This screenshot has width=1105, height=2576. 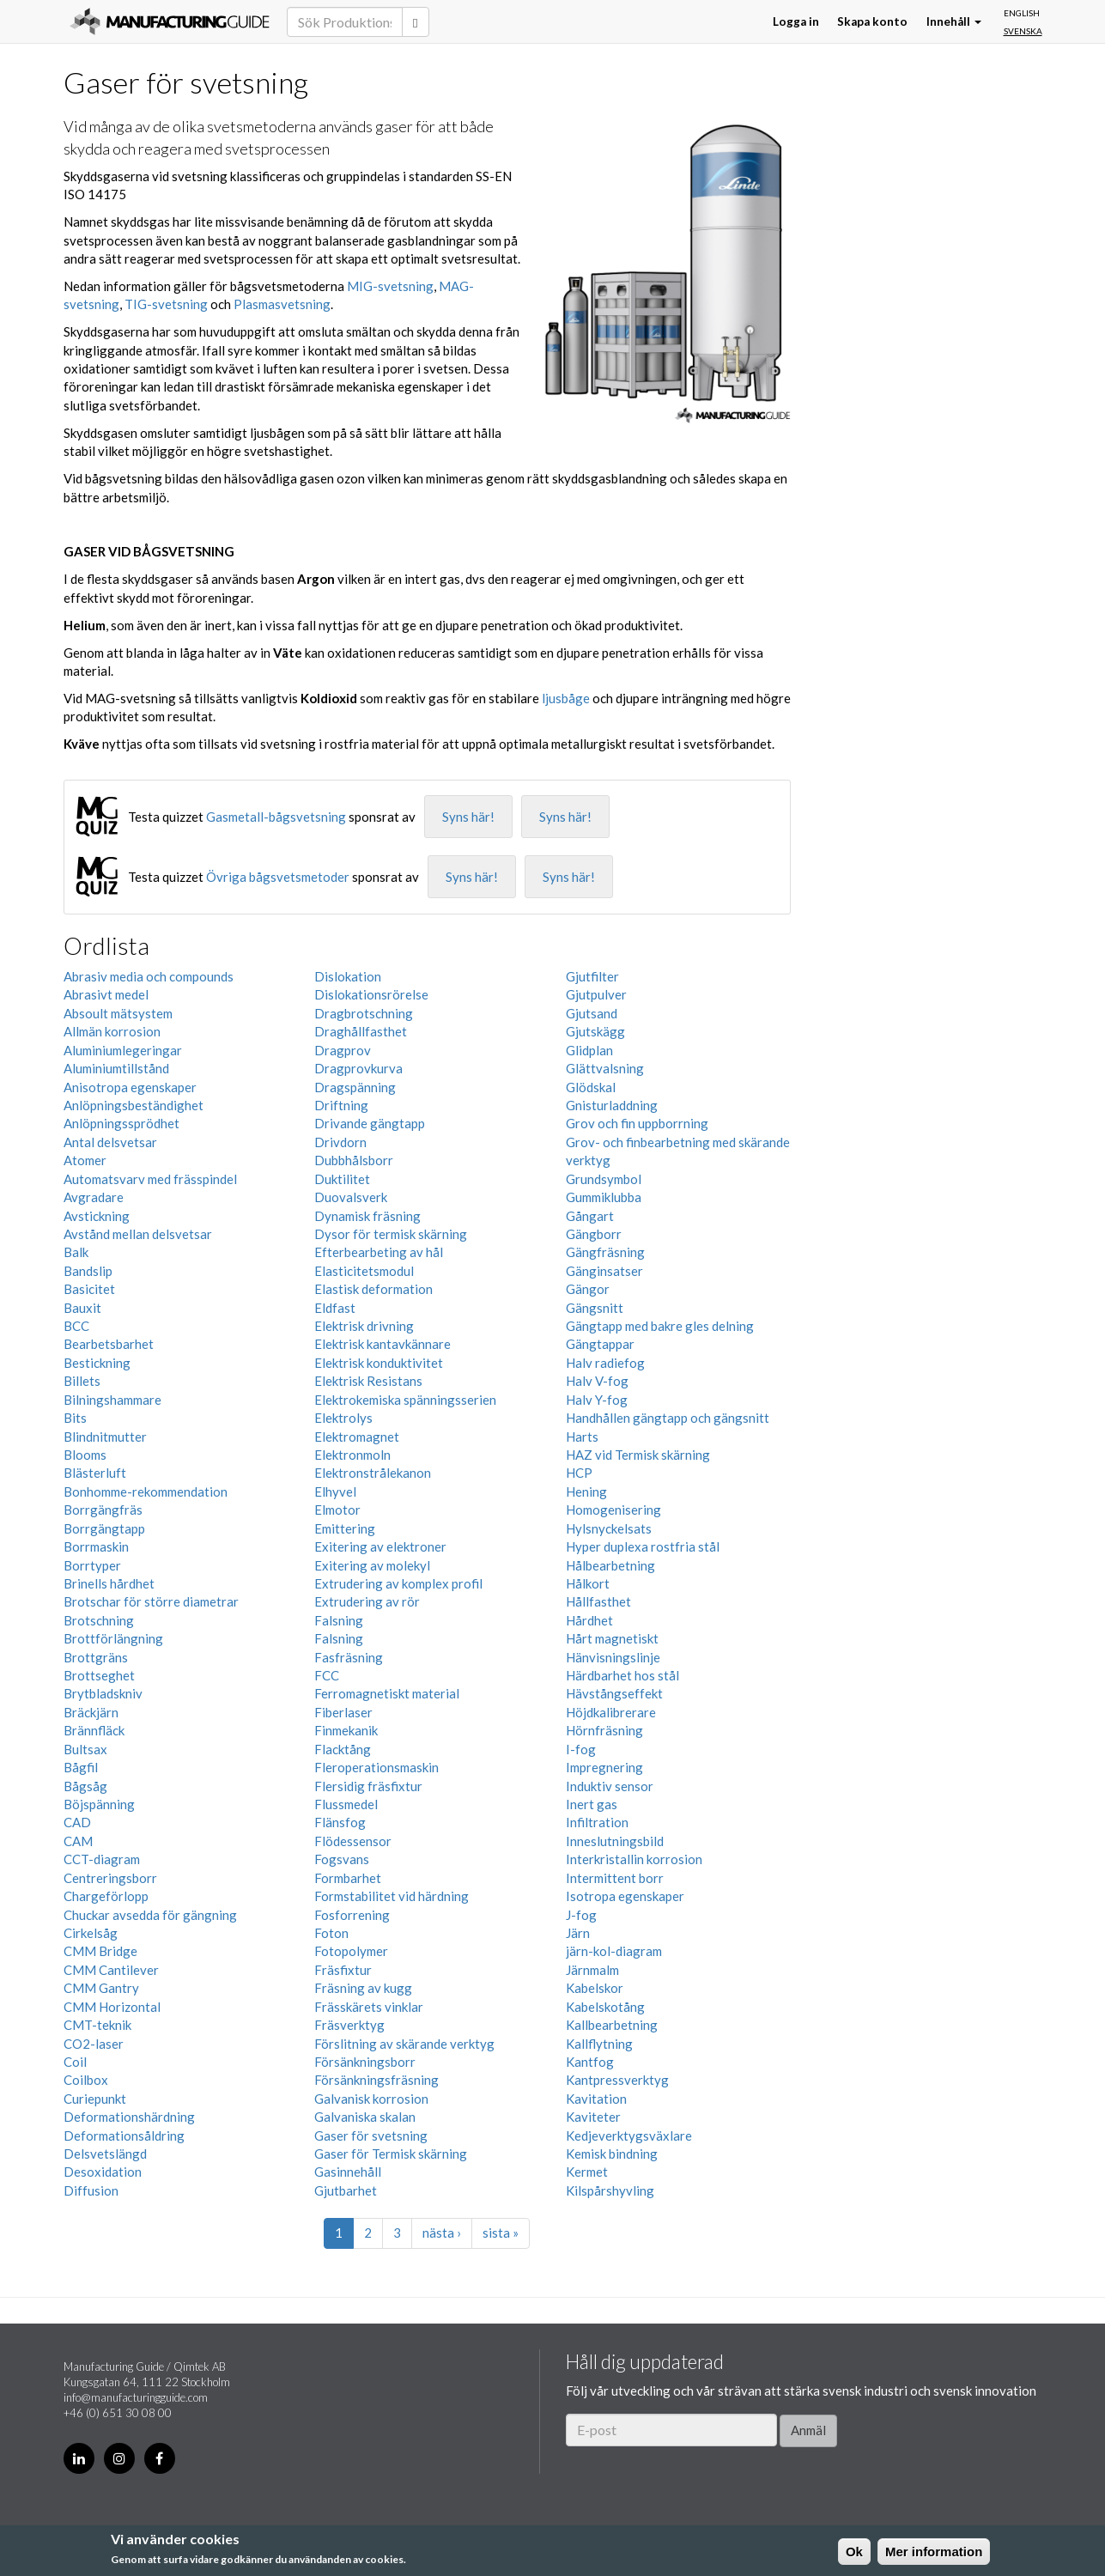 What do you see at coordinates (351, 1951) in the screenshot?
I see `Fotopolymer` at bounding box center [351, 1951].